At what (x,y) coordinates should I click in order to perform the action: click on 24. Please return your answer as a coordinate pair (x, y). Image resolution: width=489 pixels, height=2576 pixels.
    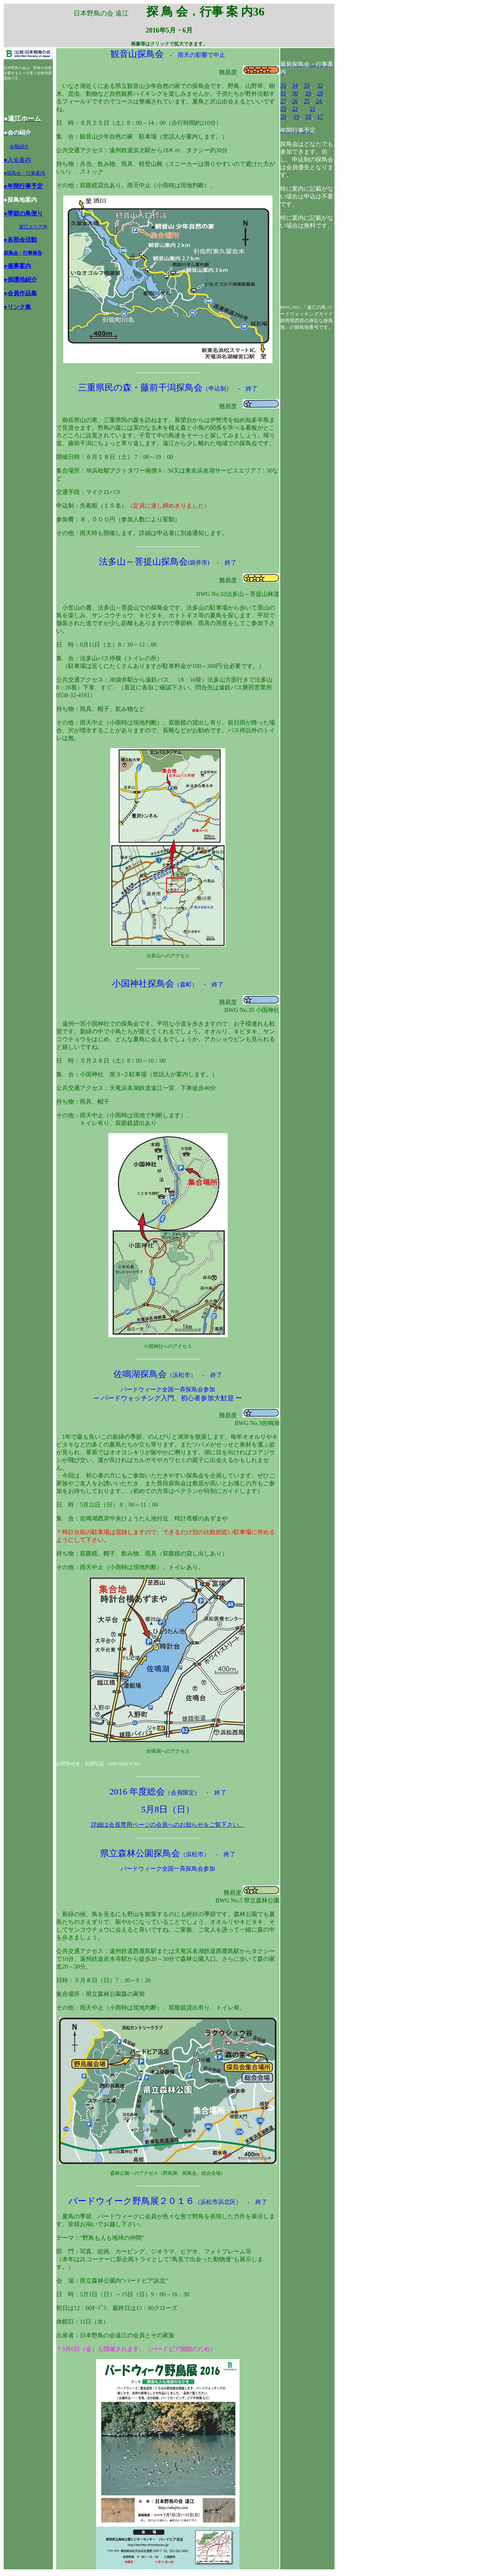
    Looking at the image, I should click on (319, 101).